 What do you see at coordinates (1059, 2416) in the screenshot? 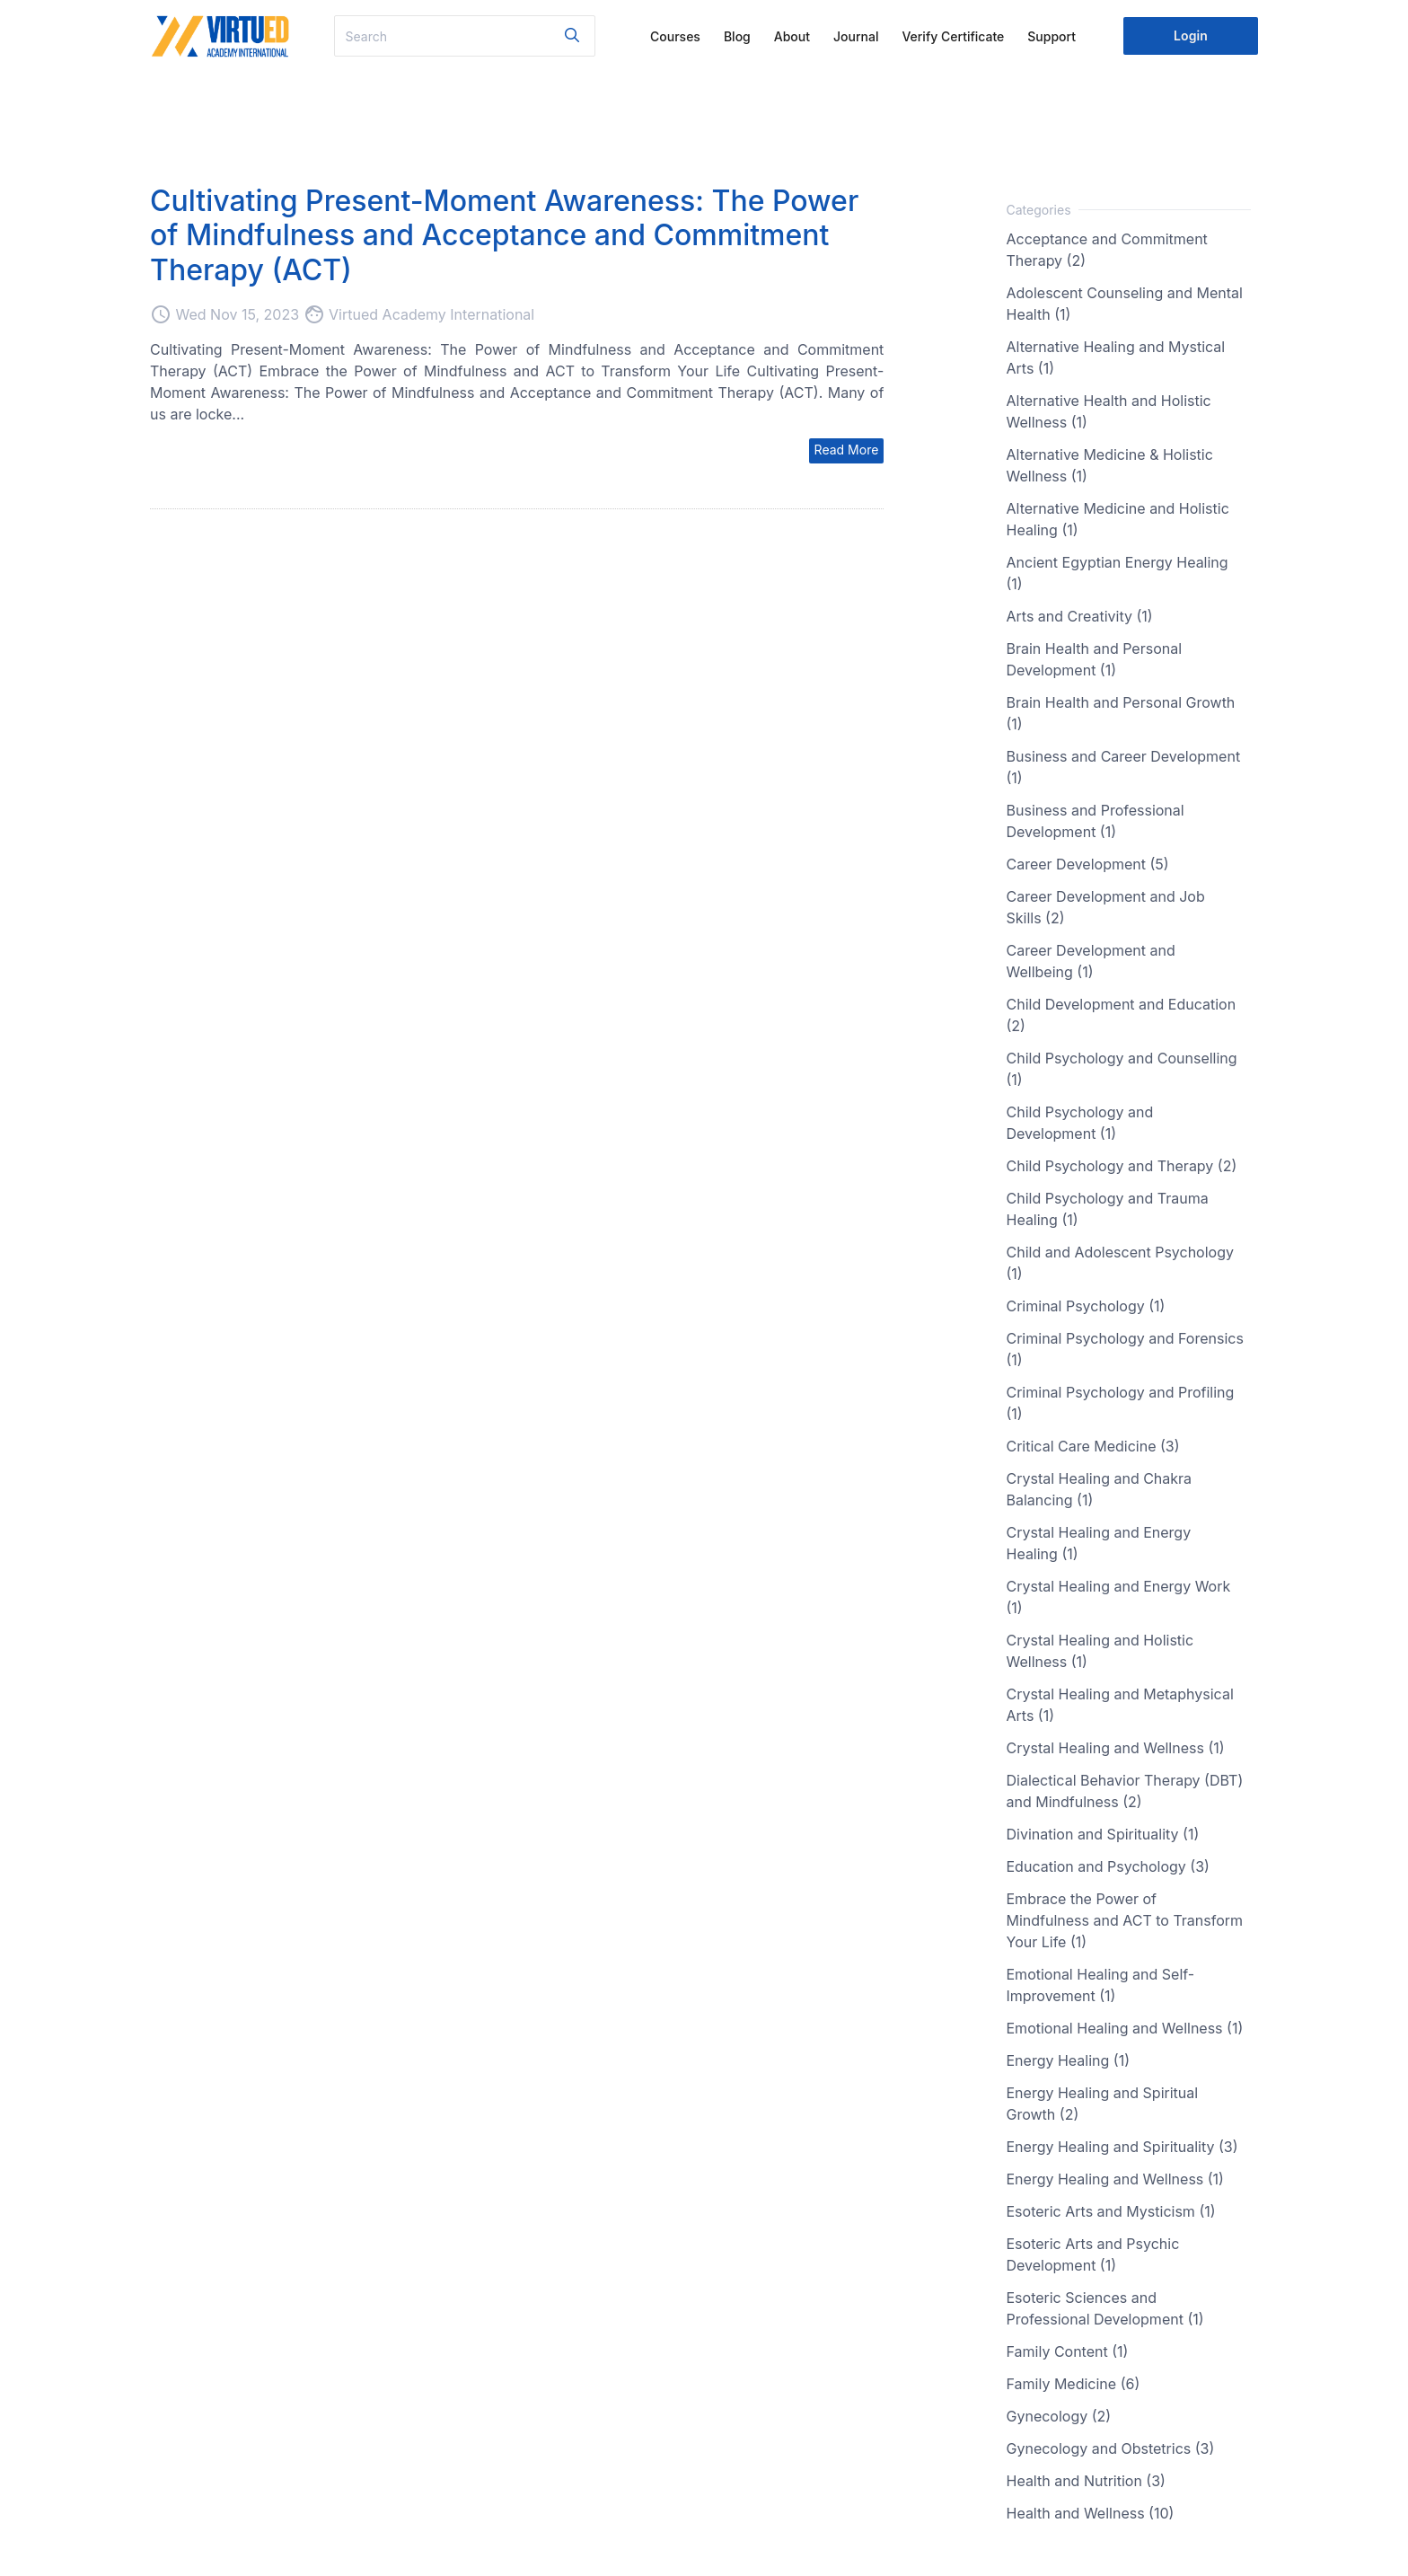
I see `Gynecology (2)` at bounding box center [1059, 2416].